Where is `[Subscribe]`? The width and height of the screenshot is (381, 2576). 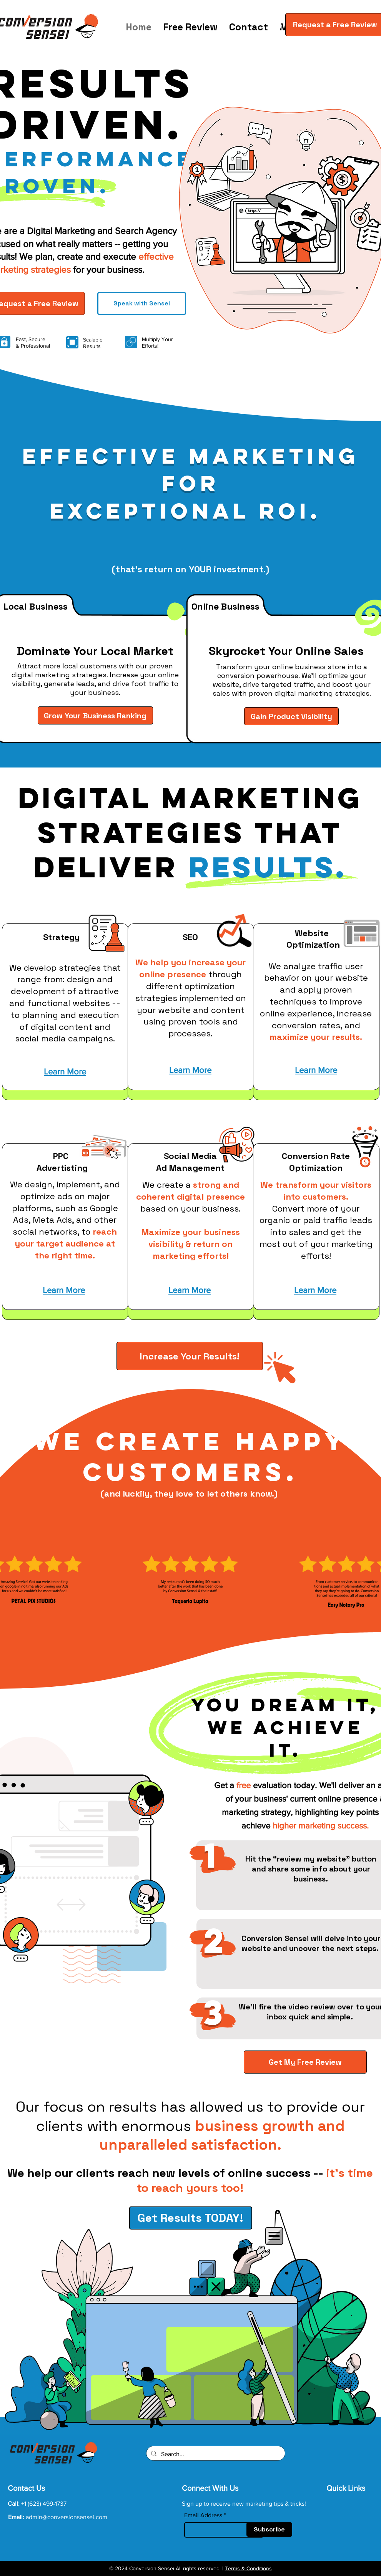 [Subscribe] is located at coordinates (269, 2529).